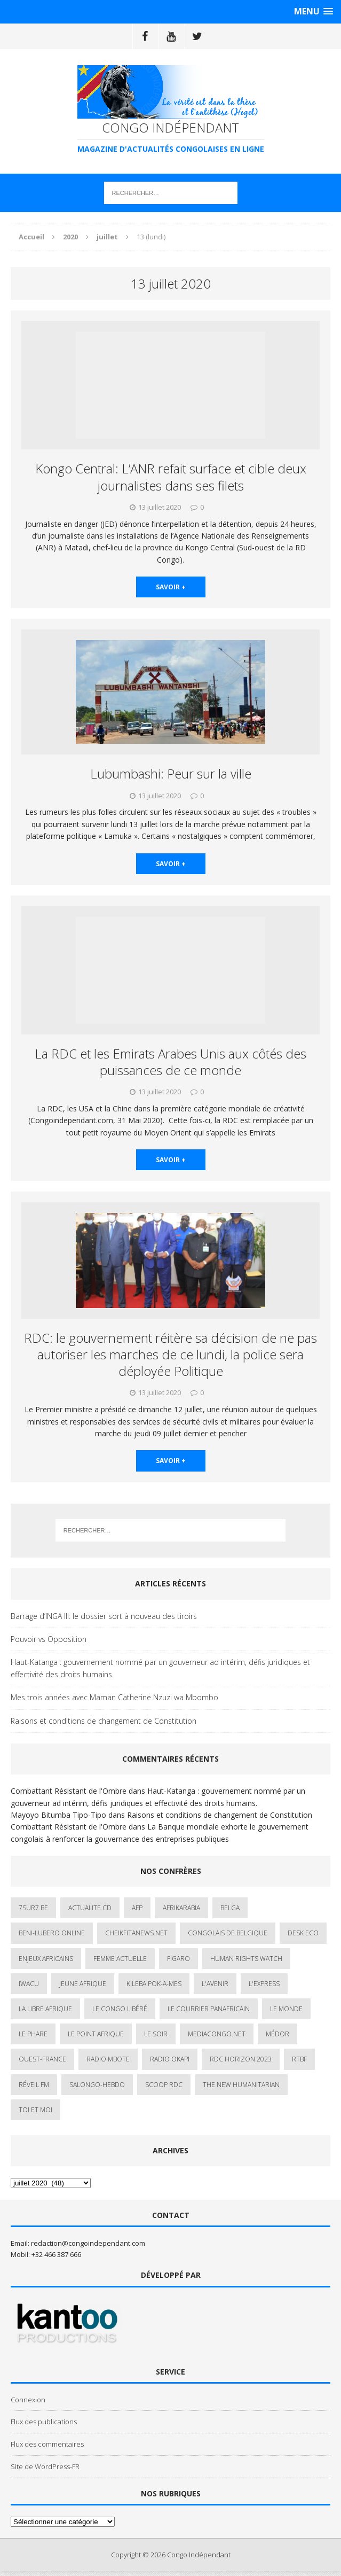 The height and width of the screenshot is (2576, 341). I want to click on ACTUALITE.cd [ACTUALITE.cd (90 éléments)], so click(90, 1907).